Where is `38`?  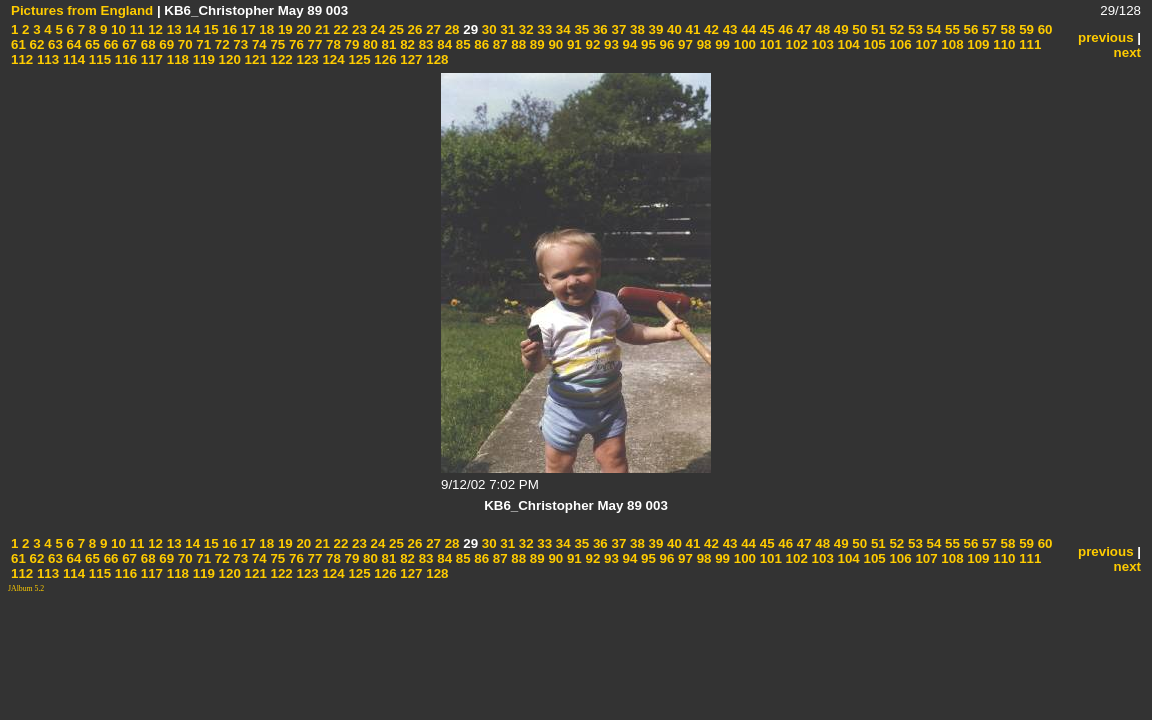 38 is located at coordinates (635, 29).